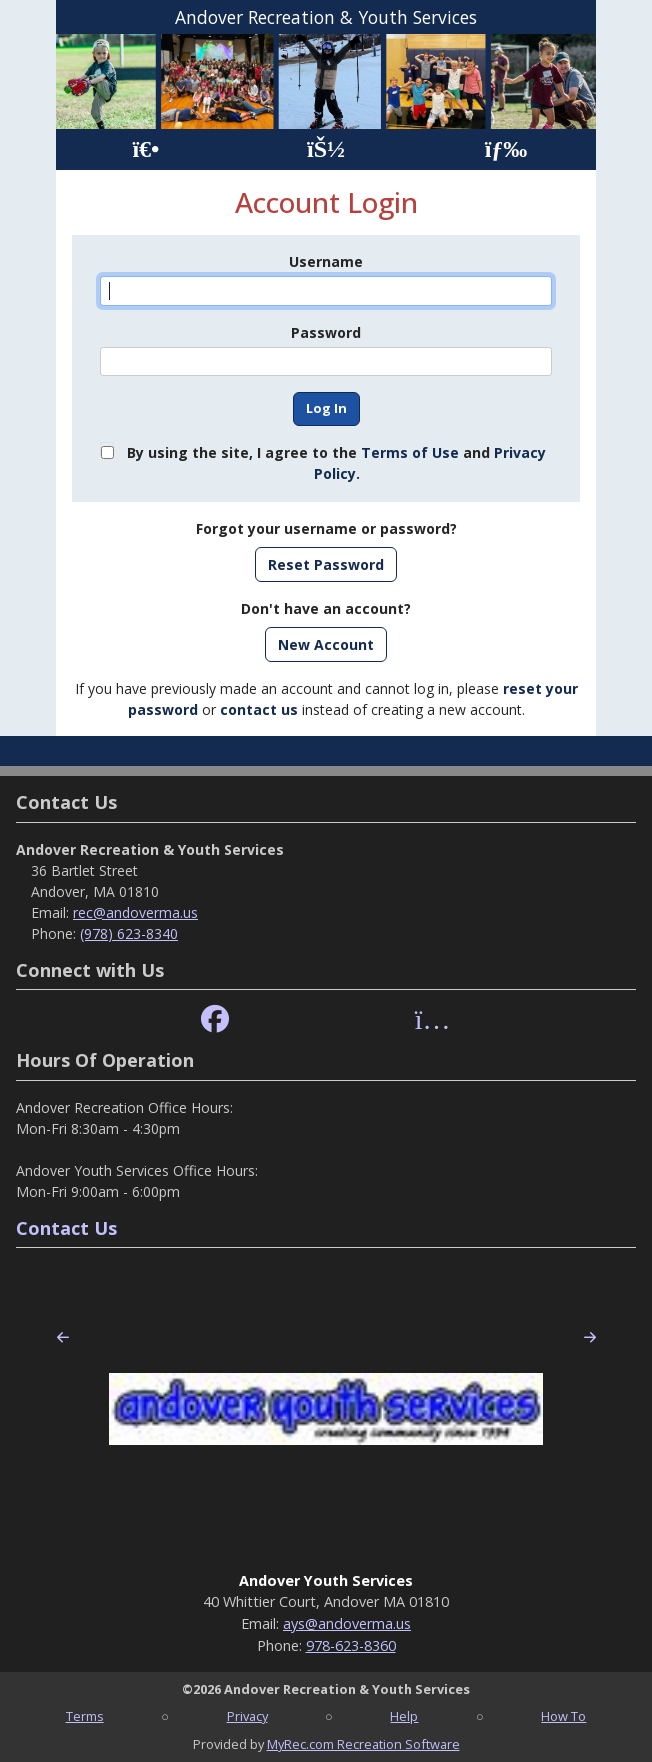  What do you see at coordinates (351, 1645) in the screenshot?
I see `978-623-8360` at bounding box center [351, 1645].